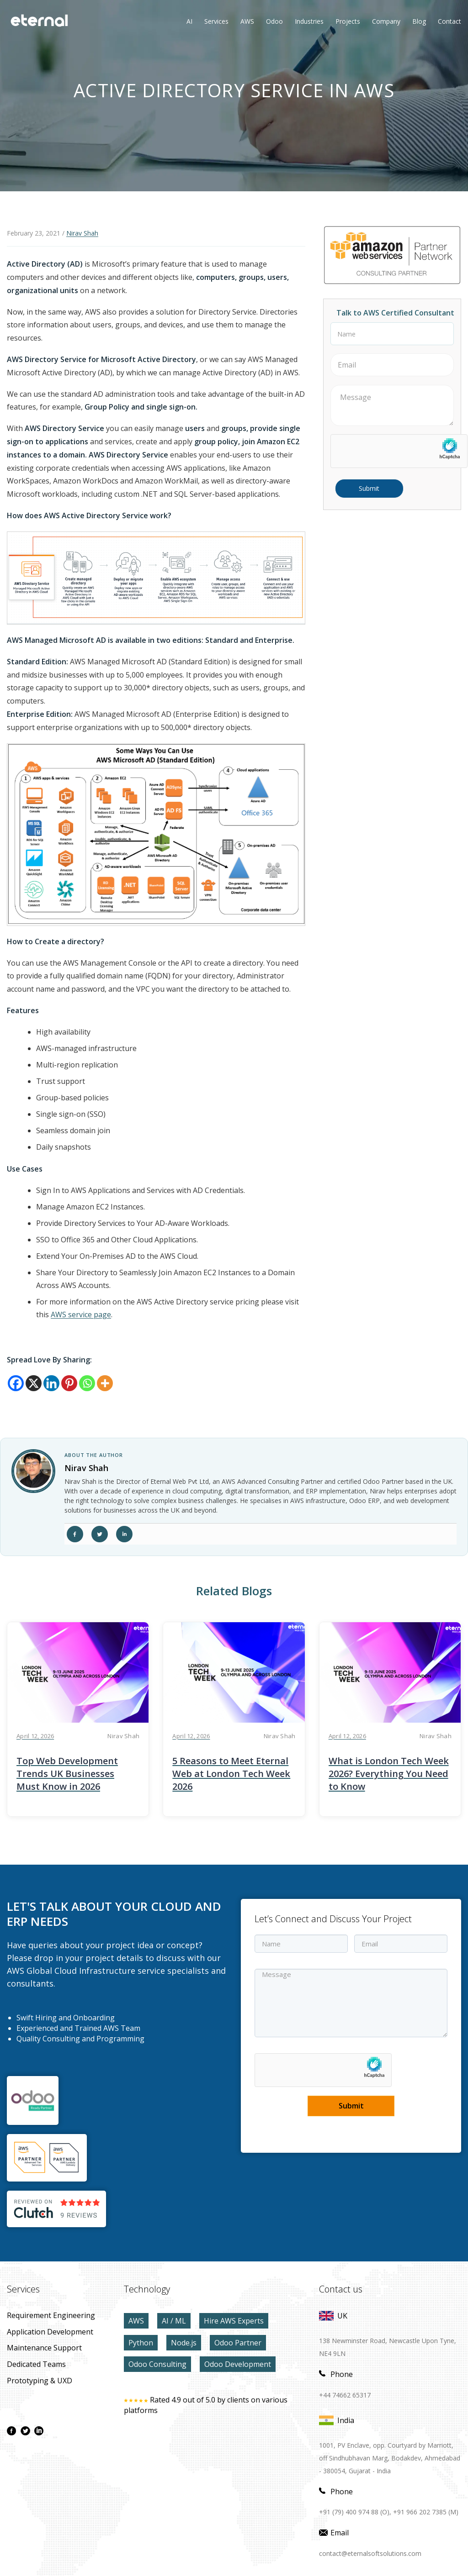  What do you see at coordinates (309, 21) in the screenshot?
I see `Industries` at bounding box center [309, 21].